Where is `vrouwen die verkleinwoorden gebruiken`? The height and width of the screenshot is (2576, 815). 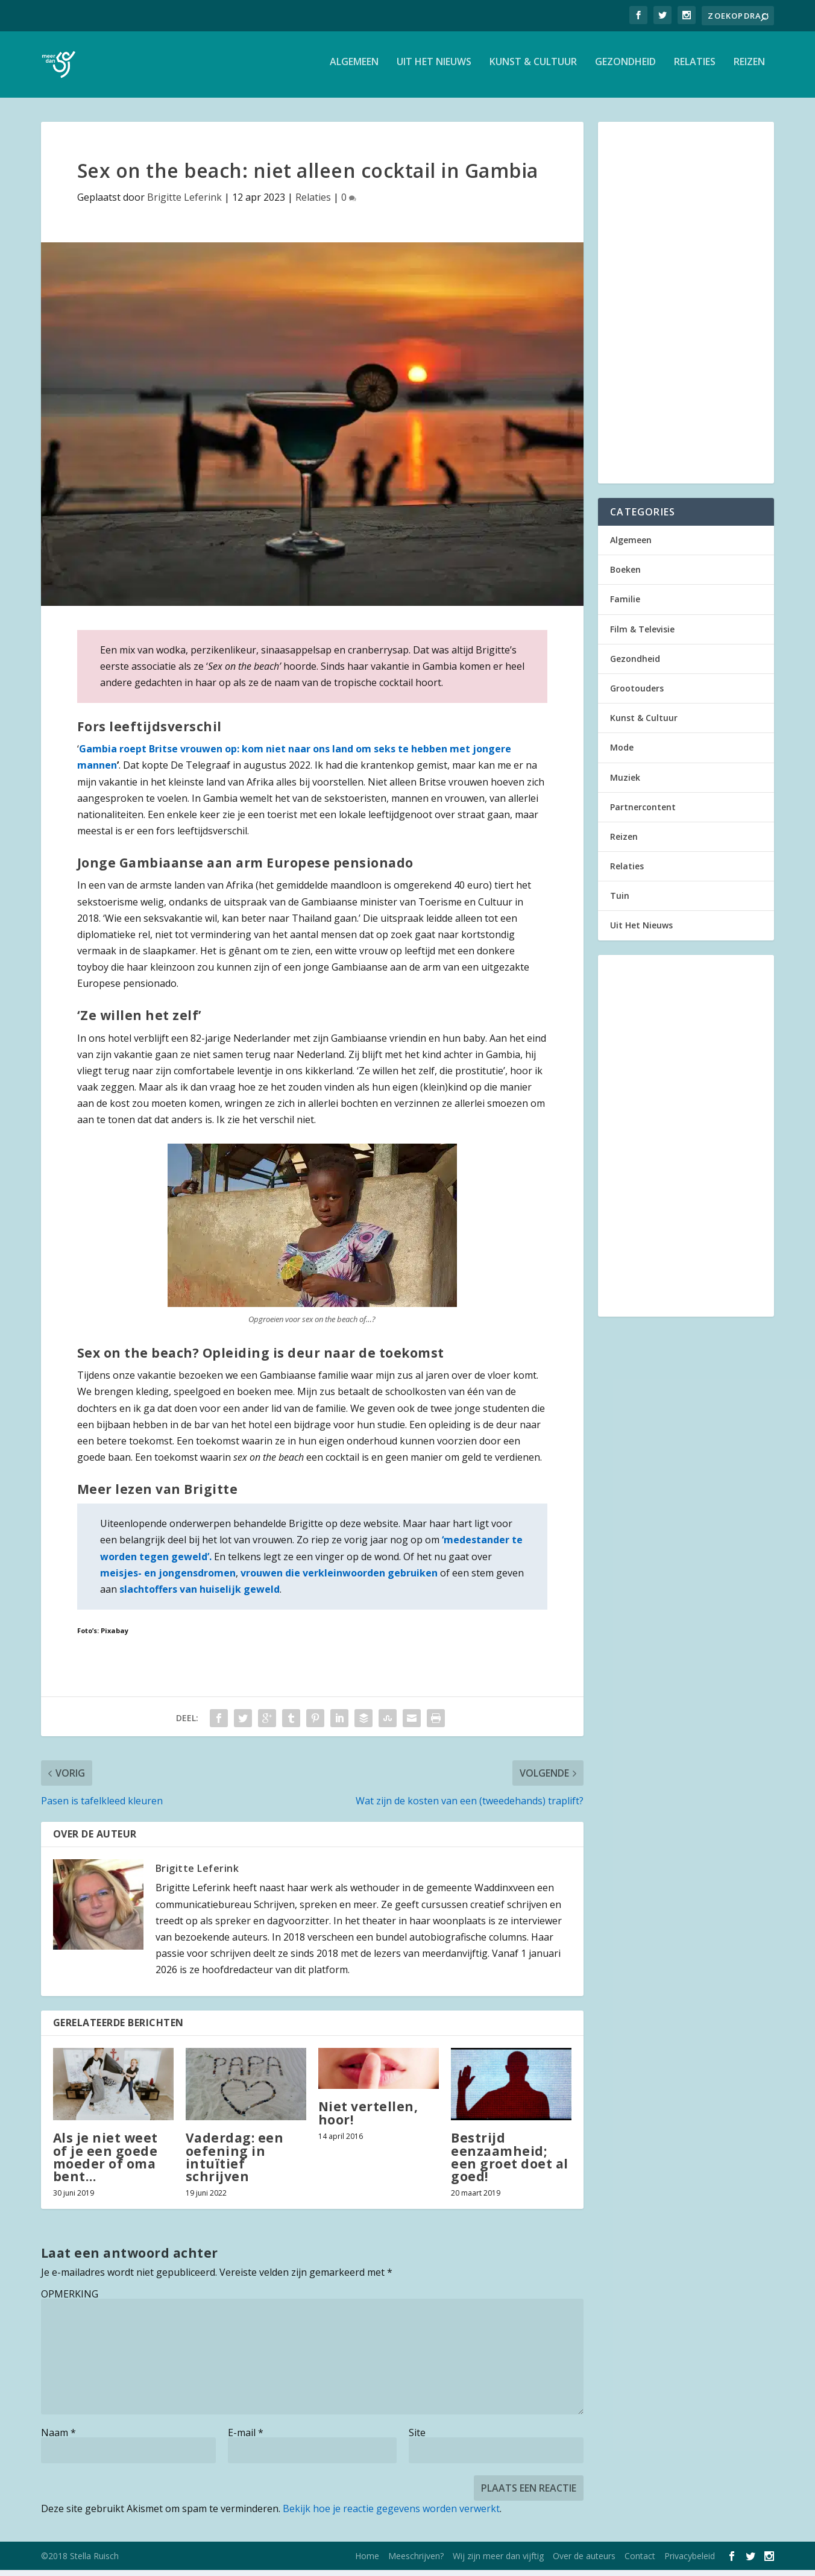
vrouwen die verkleinwoorden gebruiken is located at coordinates (340, 1579).